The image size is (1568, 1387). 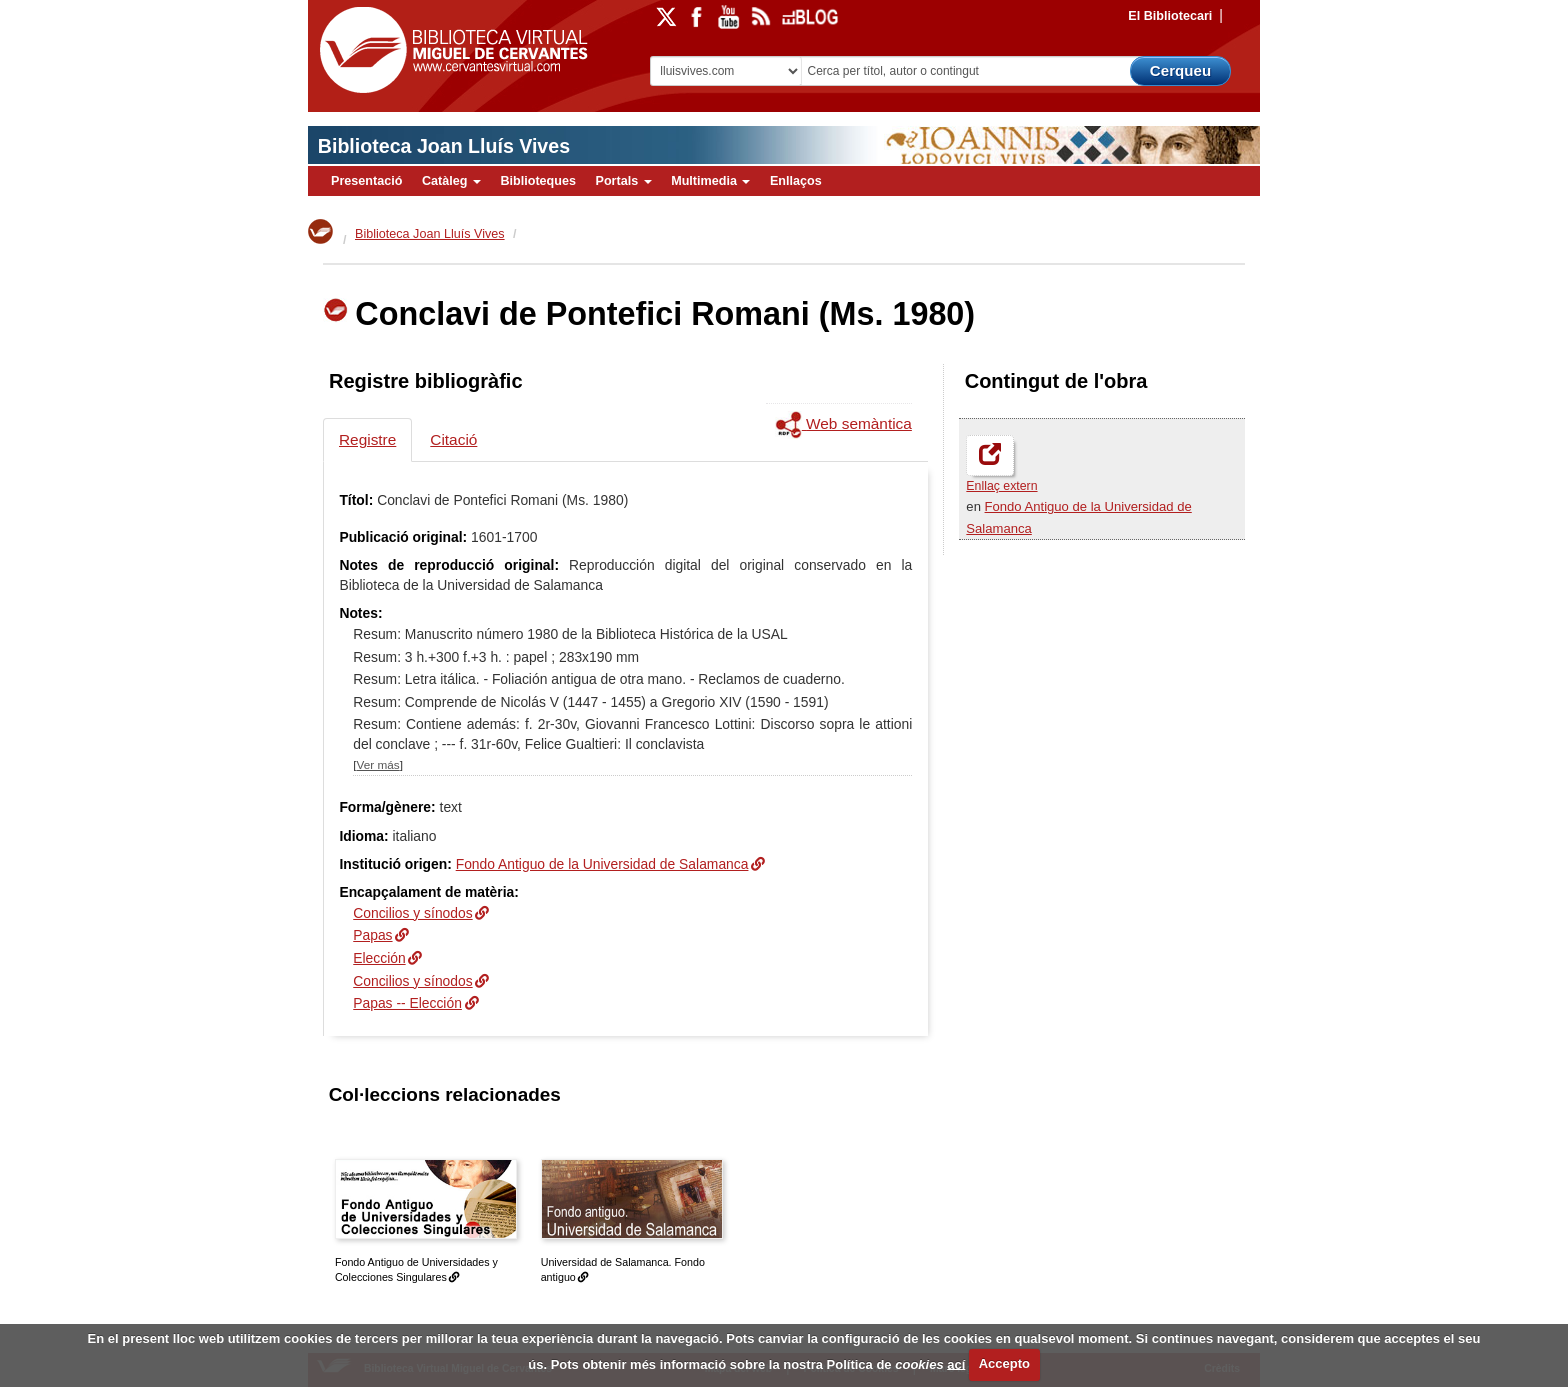 I want to click on Ver más, so click(x=378, y=764).